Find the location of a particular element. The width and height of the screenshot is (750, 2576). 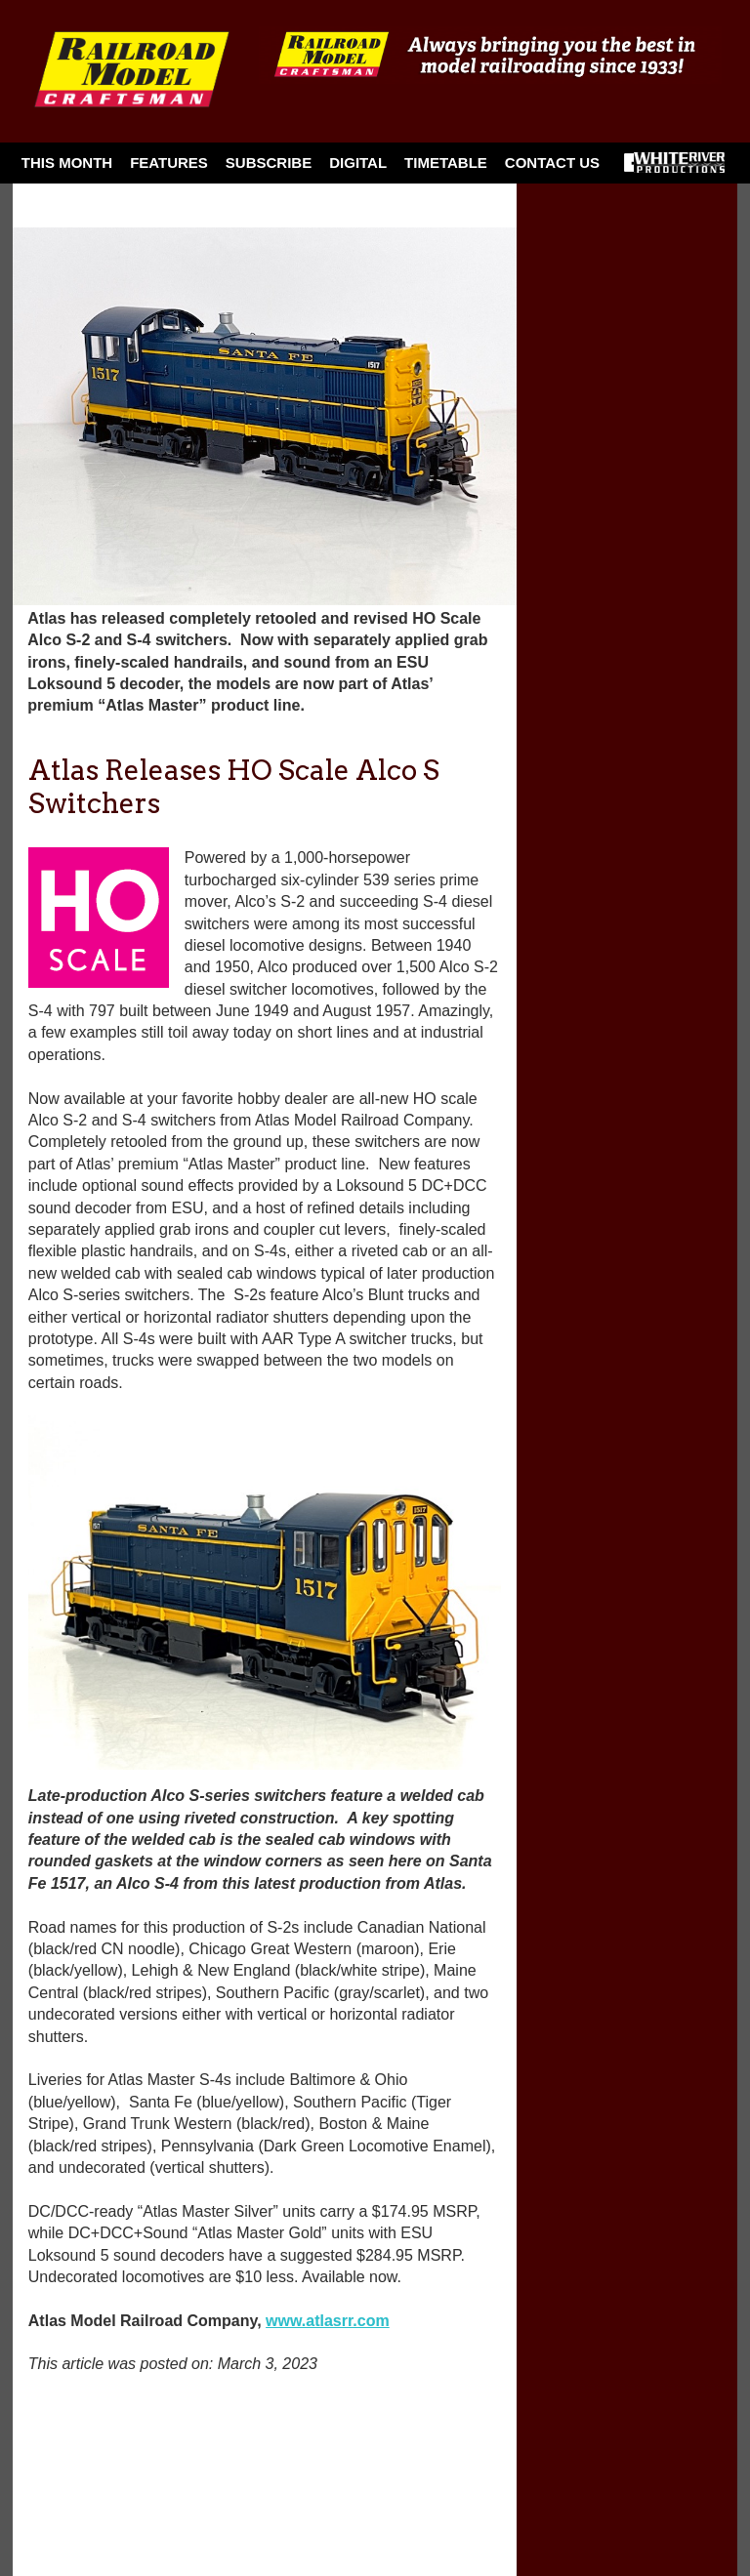

This Month is located at coordinates (66, 162).